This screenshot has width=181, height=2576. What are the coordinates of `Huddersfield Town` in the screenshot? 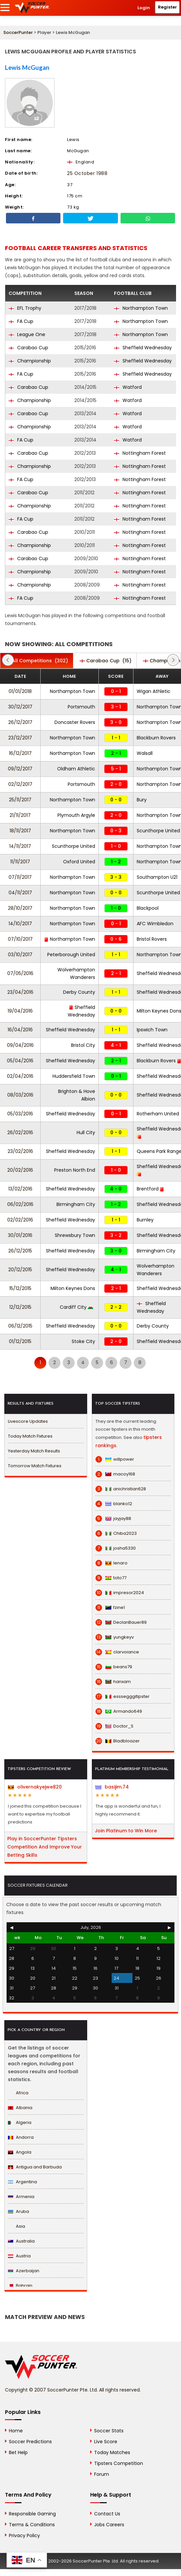 It's located at (74, 1076).